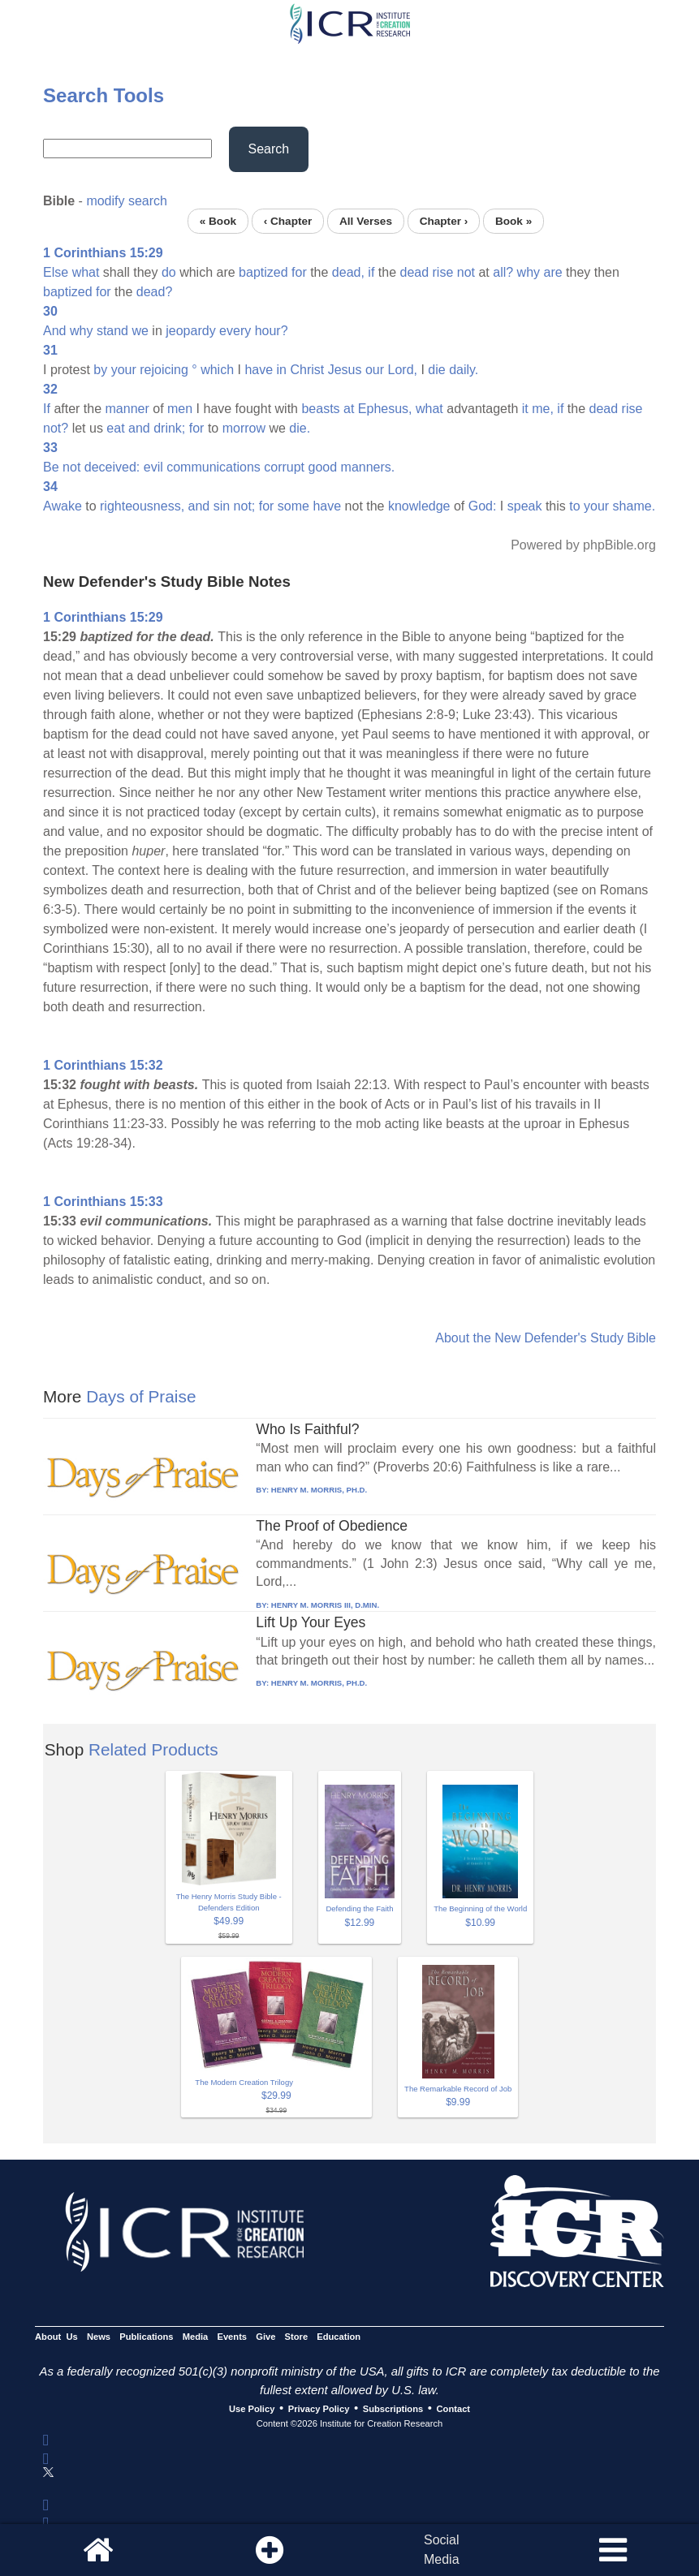 The image size is (699, 2576). I want to click on me,, so click(543, 409).